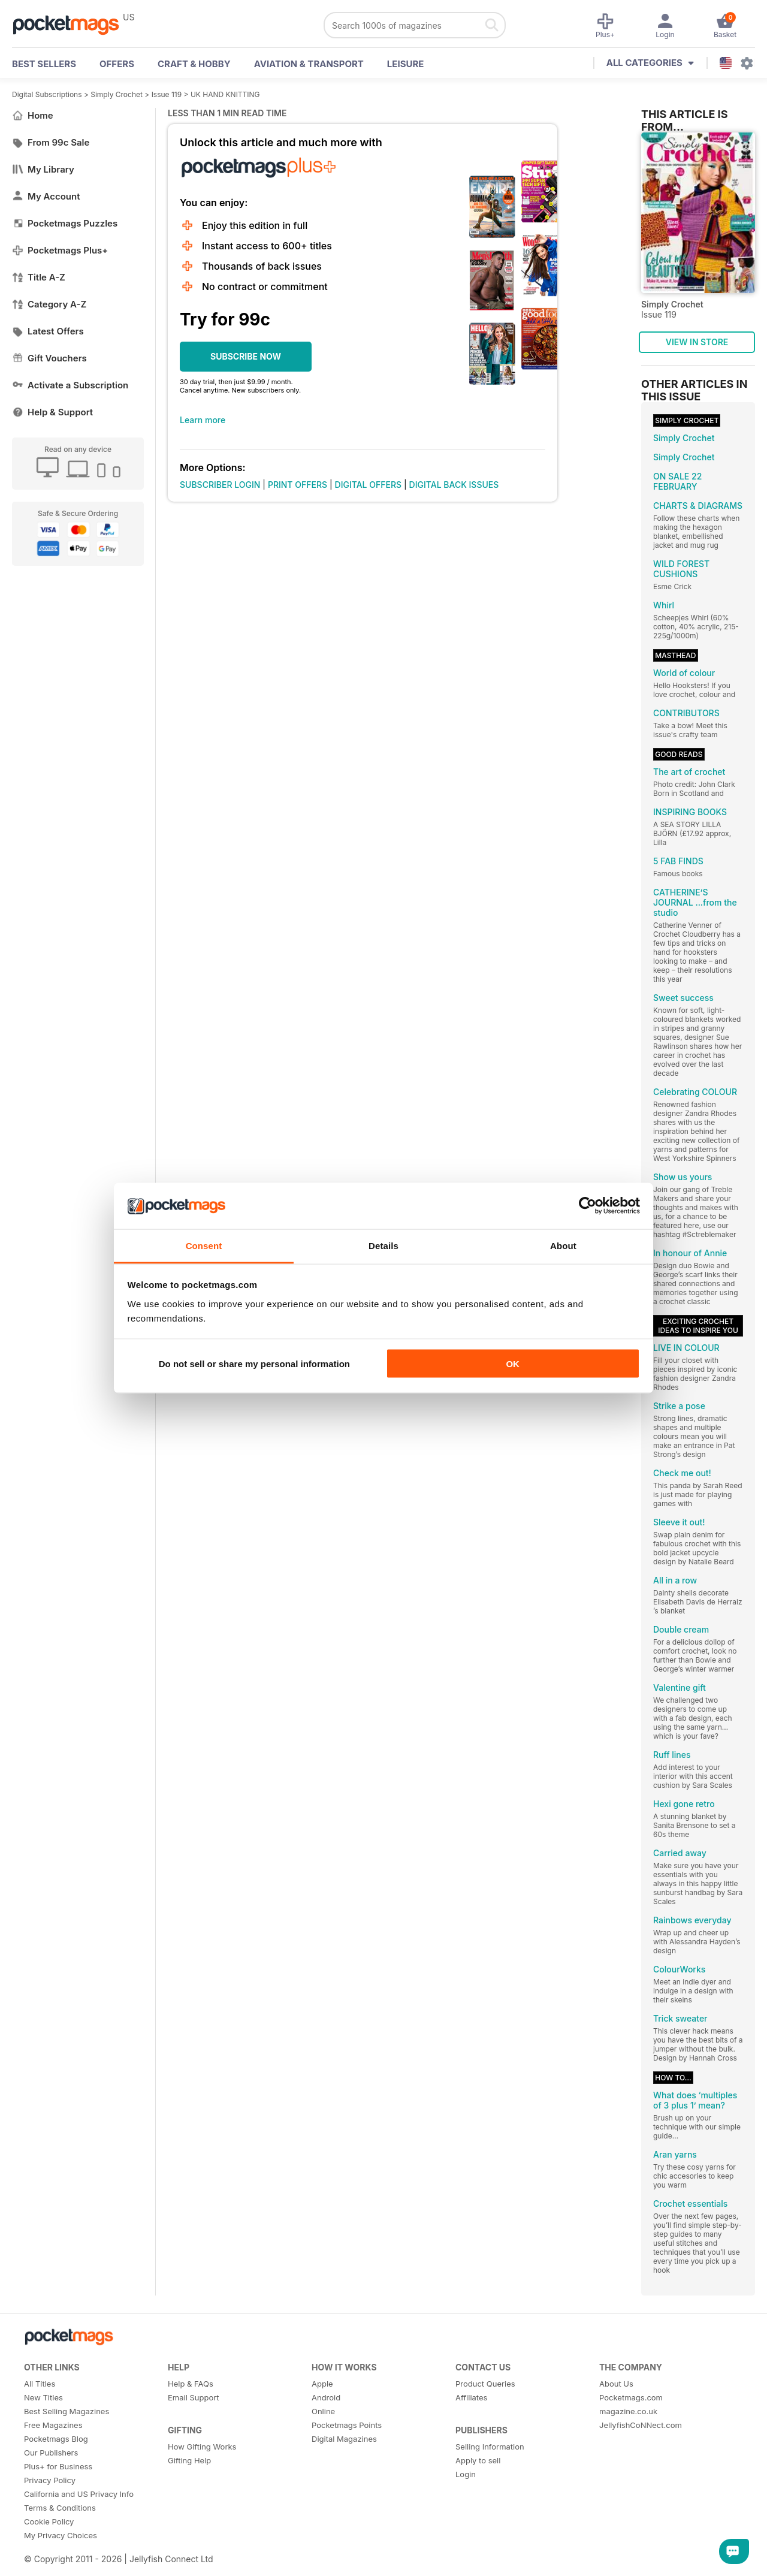  Describe the element at coordinates (465, 2474) in the screenshot. I see `Login` at that location.